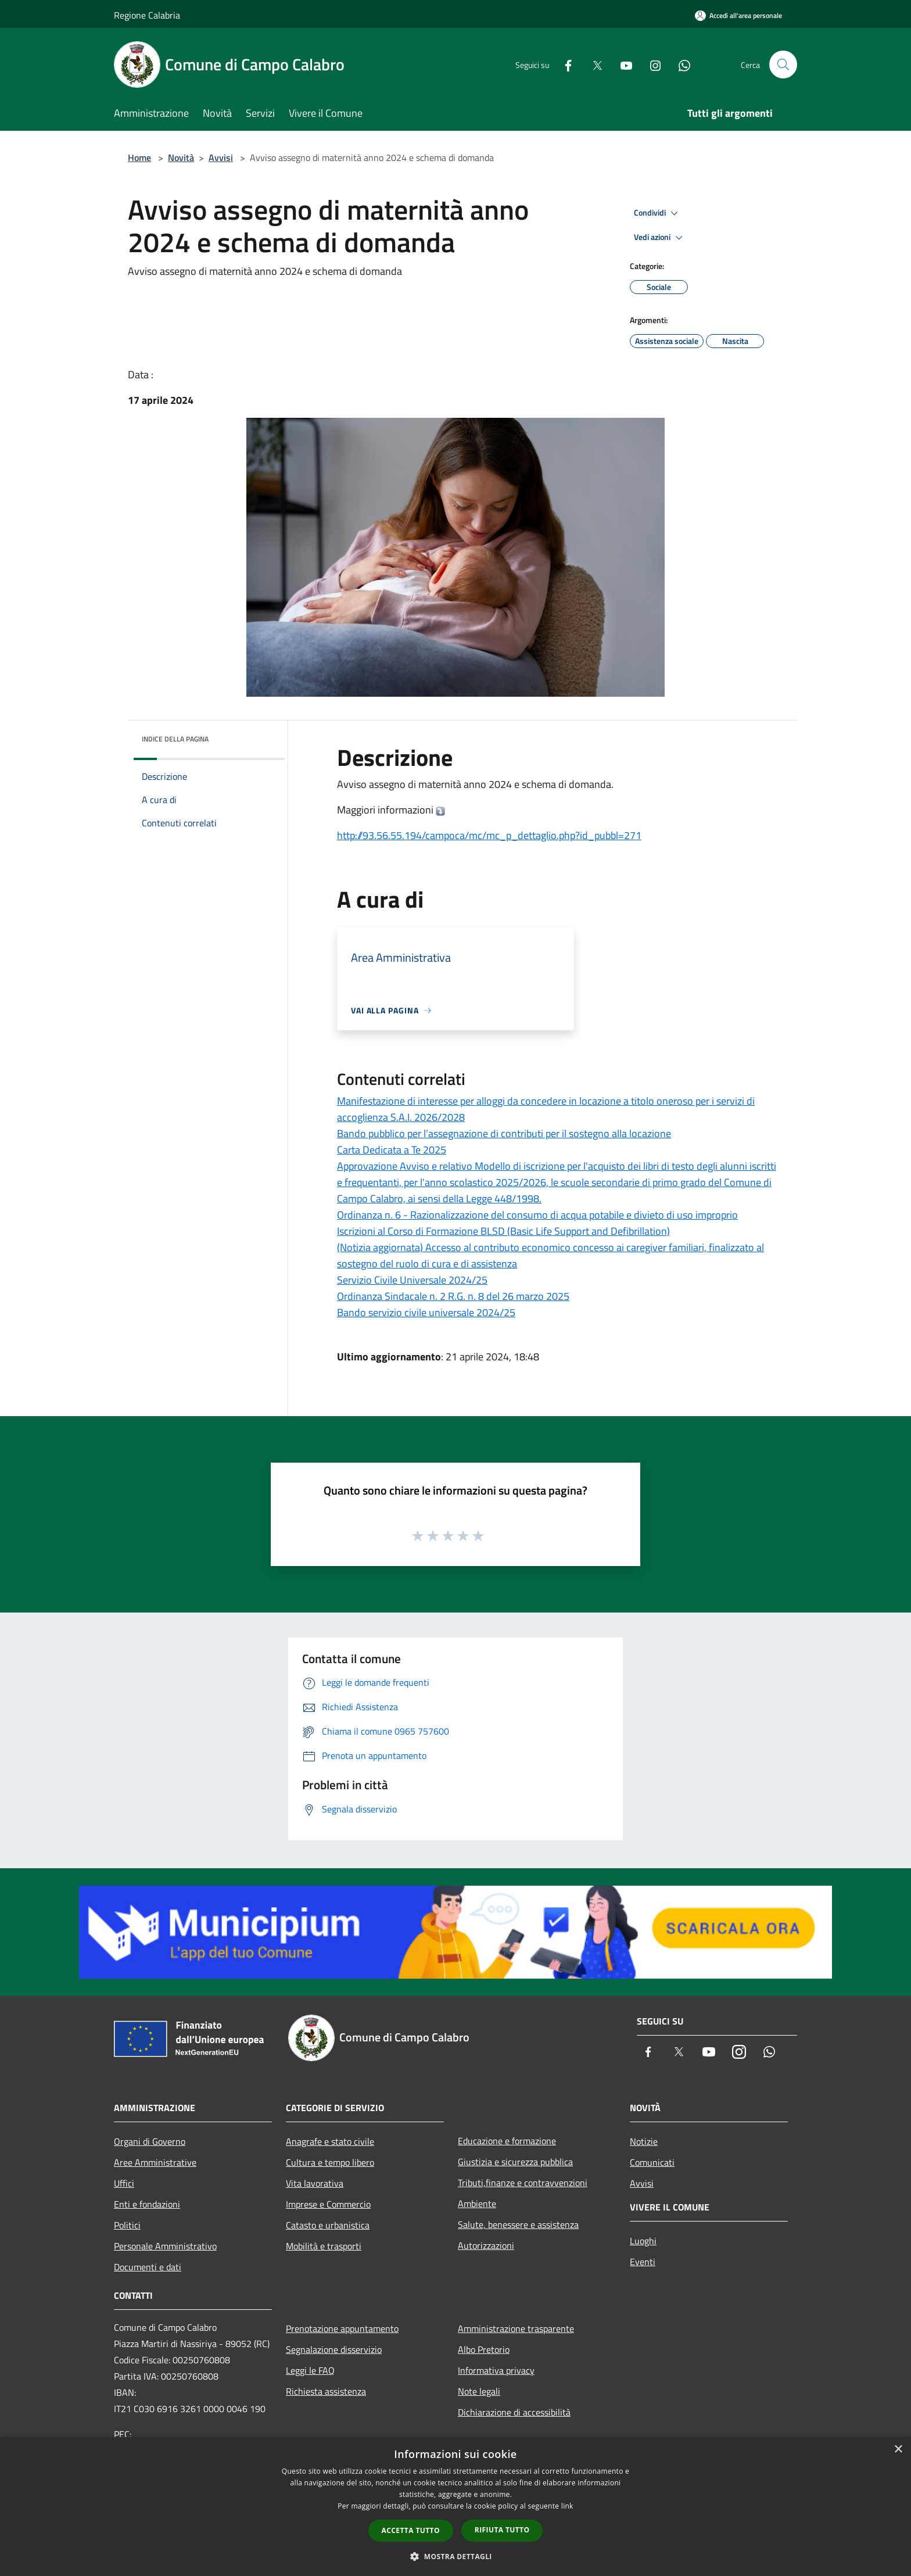  What do you see at coordinates (477, 2203) in the screenshot?
I see `Ambiente` at bounding box center [477, 2203].